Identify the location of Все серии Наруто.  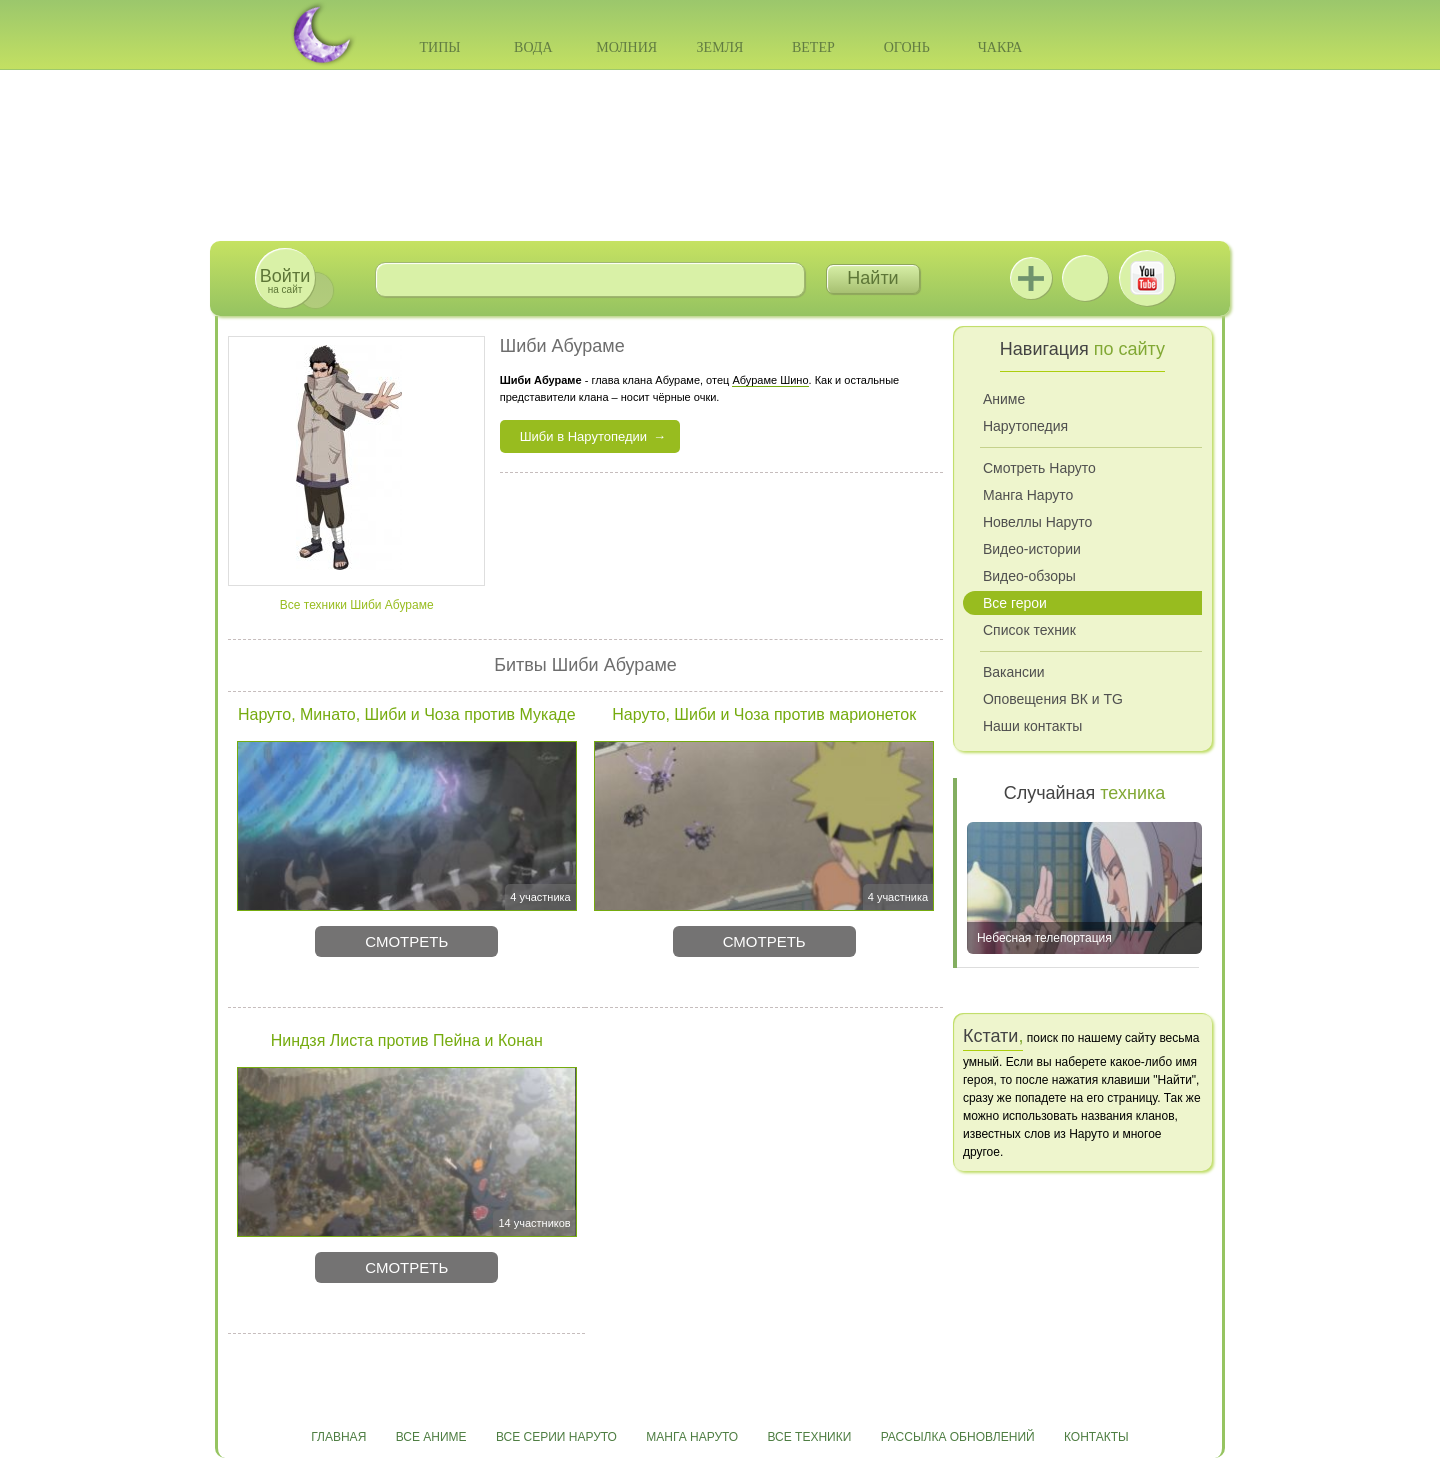
(556, 1437).